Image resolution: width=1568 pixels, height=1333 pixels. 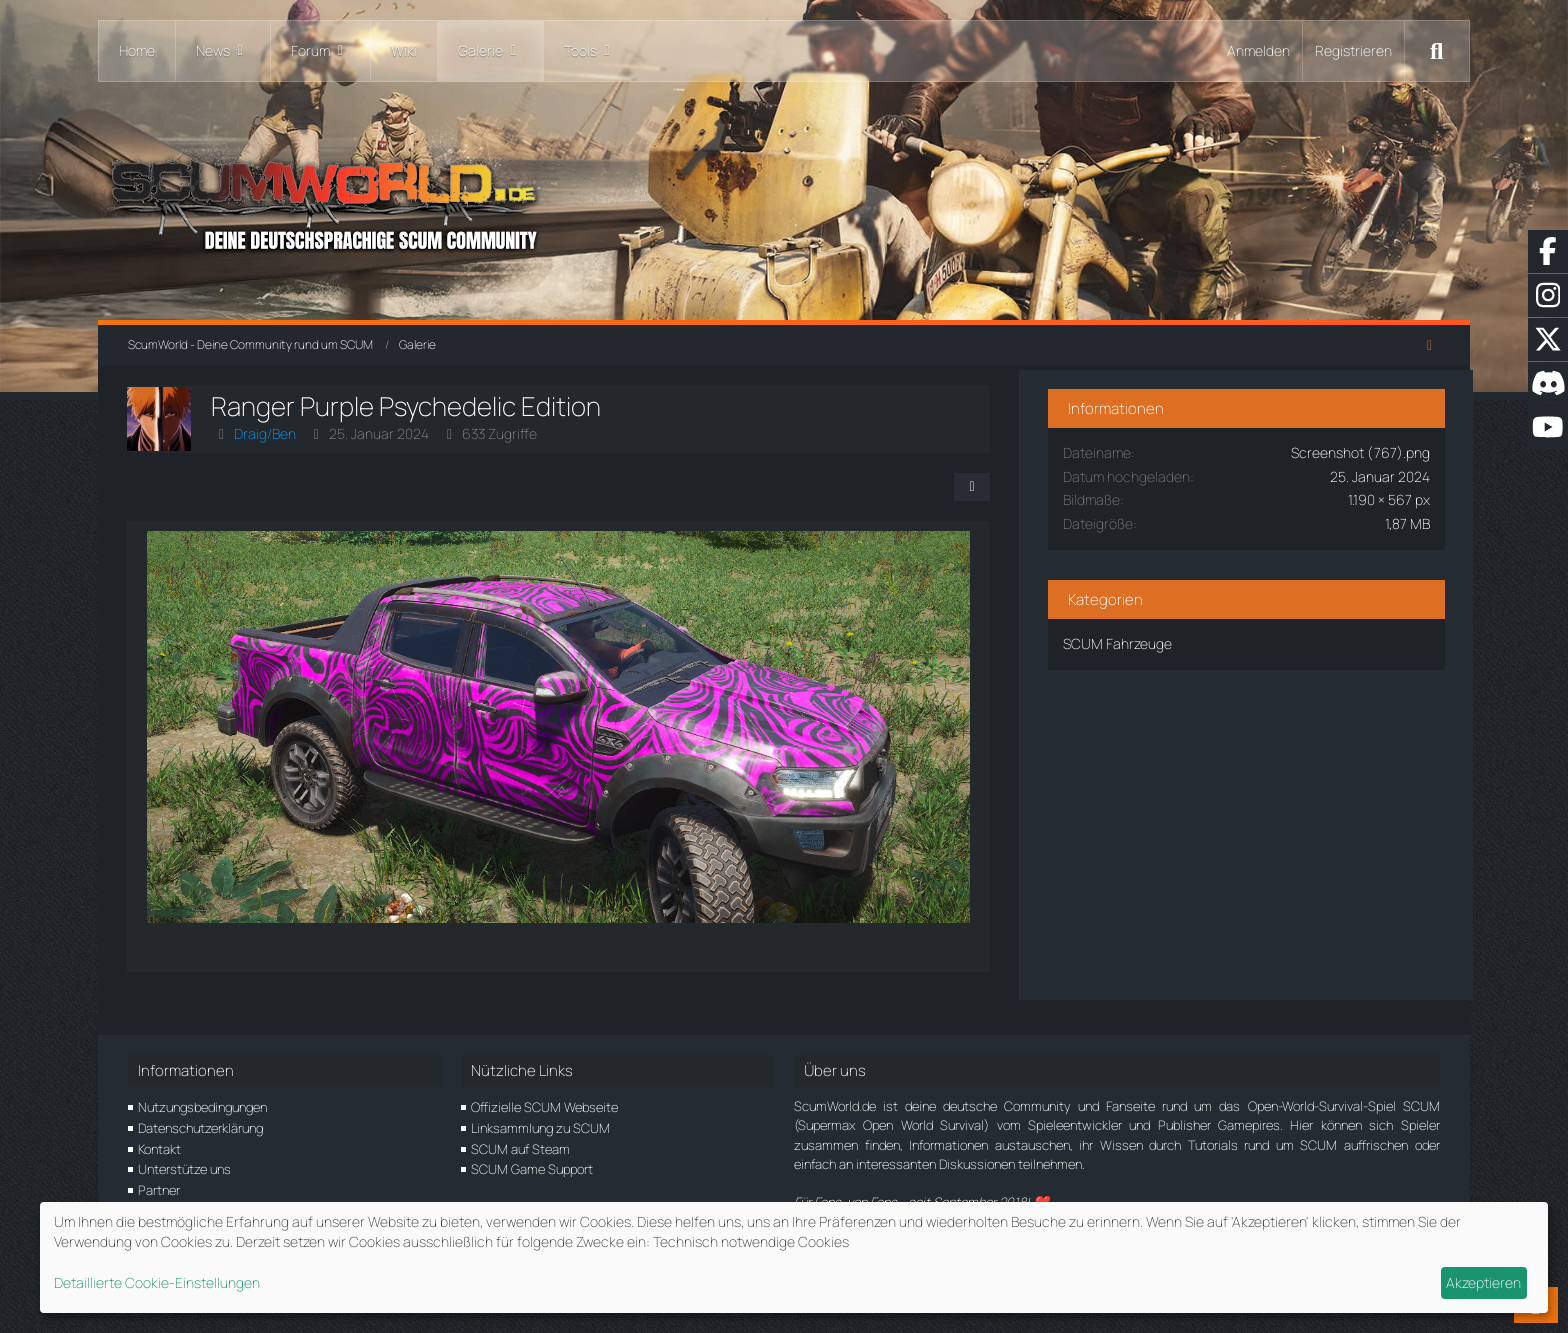 What do you see at coordinates (1483, 1282) in the screenshot?
I see `Akzeptieren` at bounding box center [1483, 1282].